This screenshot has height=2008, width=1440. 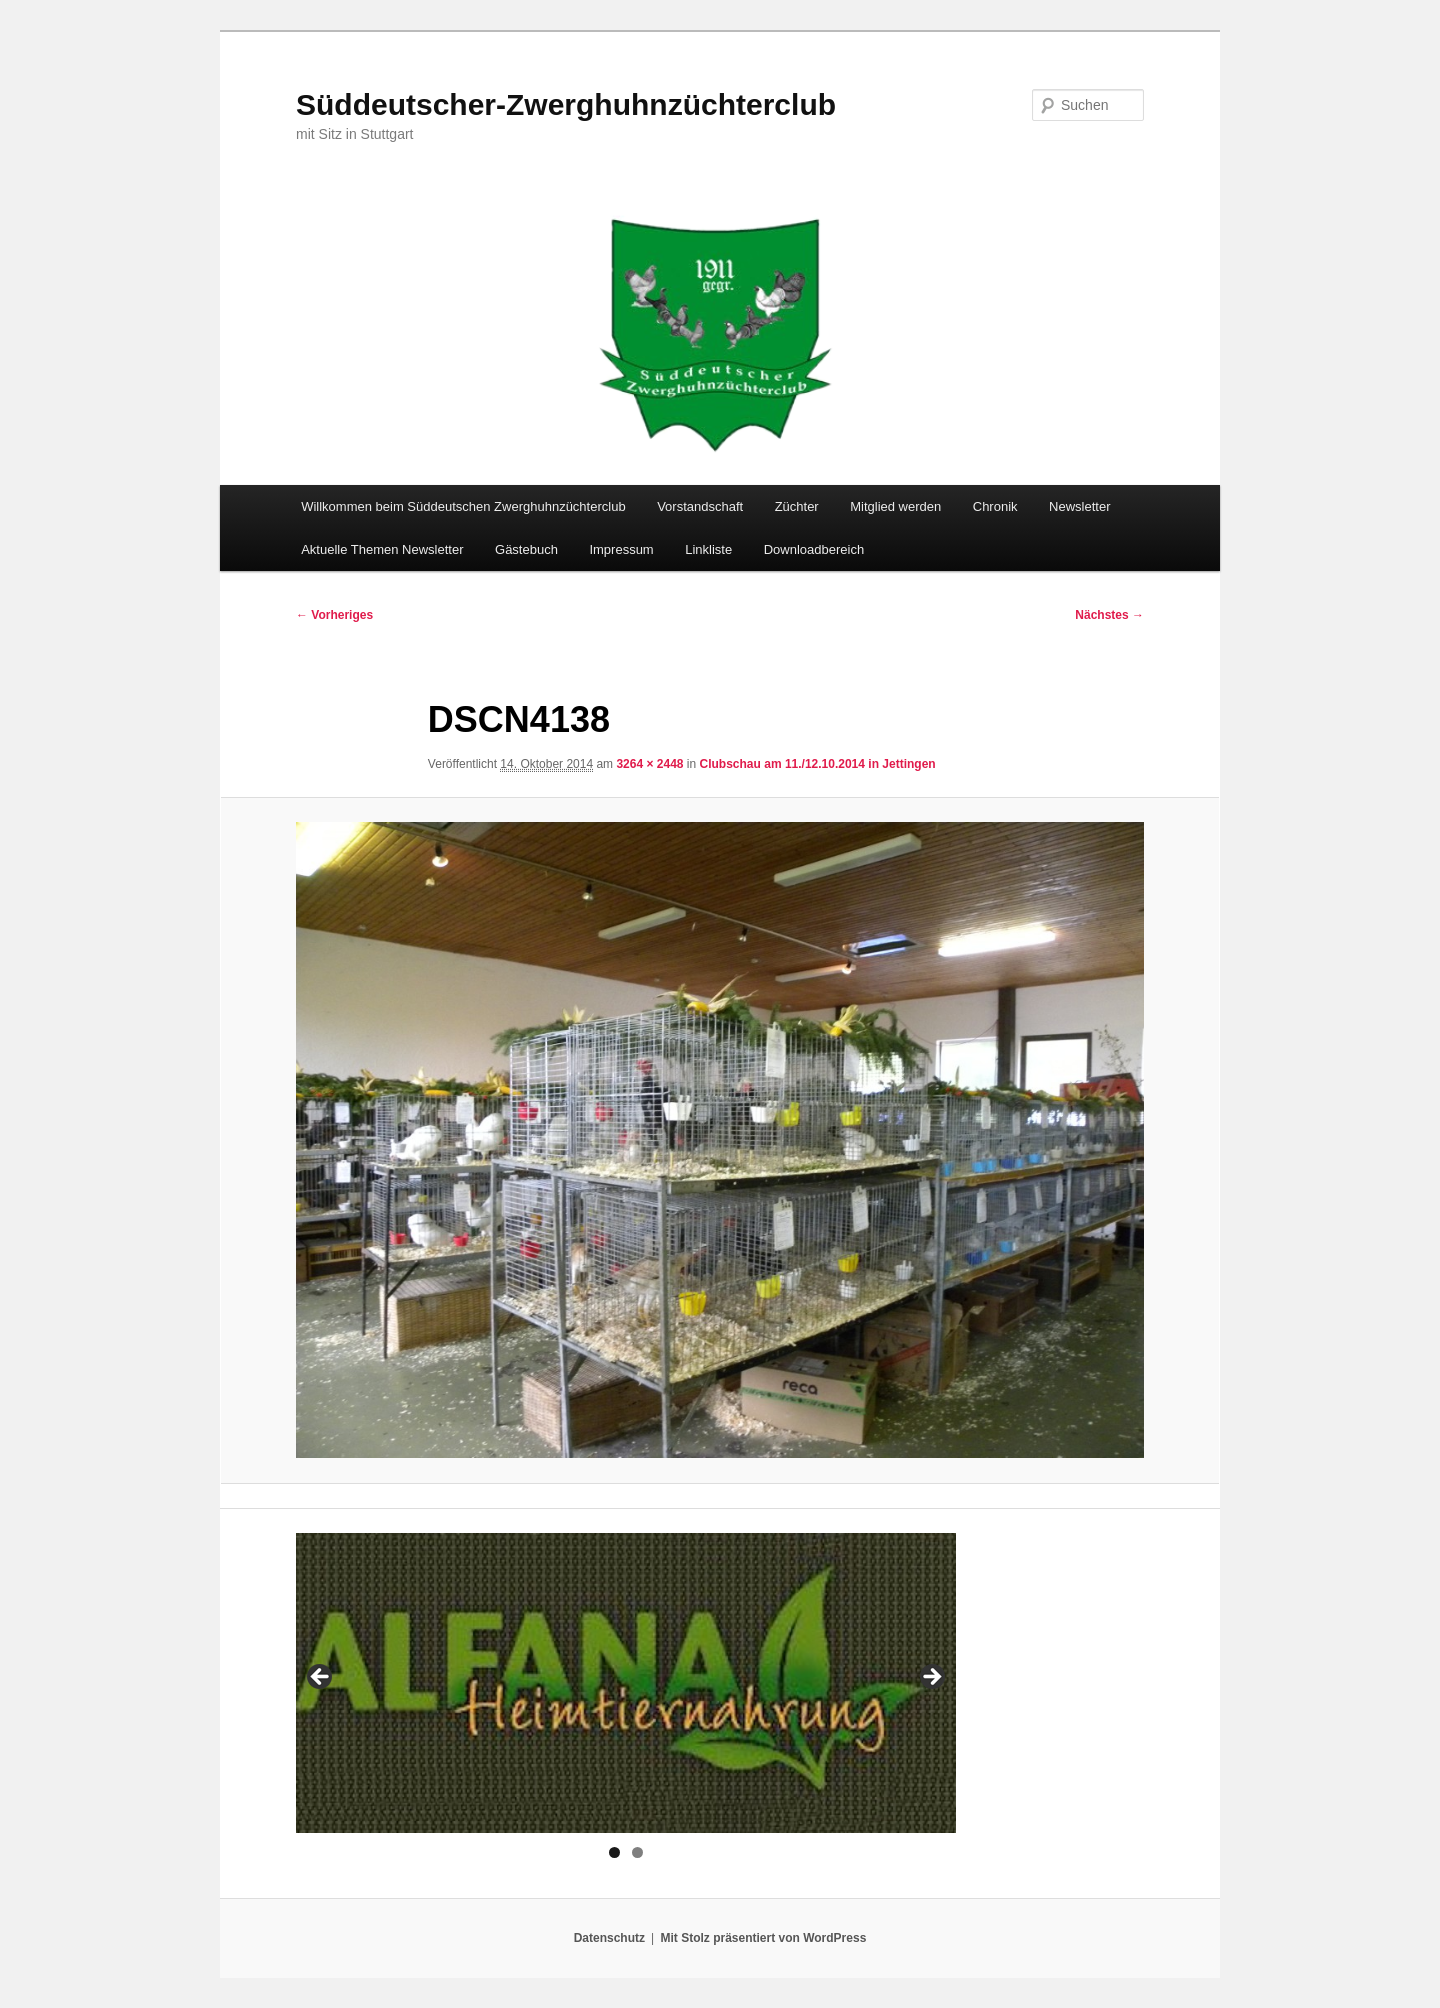 I want to click on < [button], so click(x=321, y=1678).